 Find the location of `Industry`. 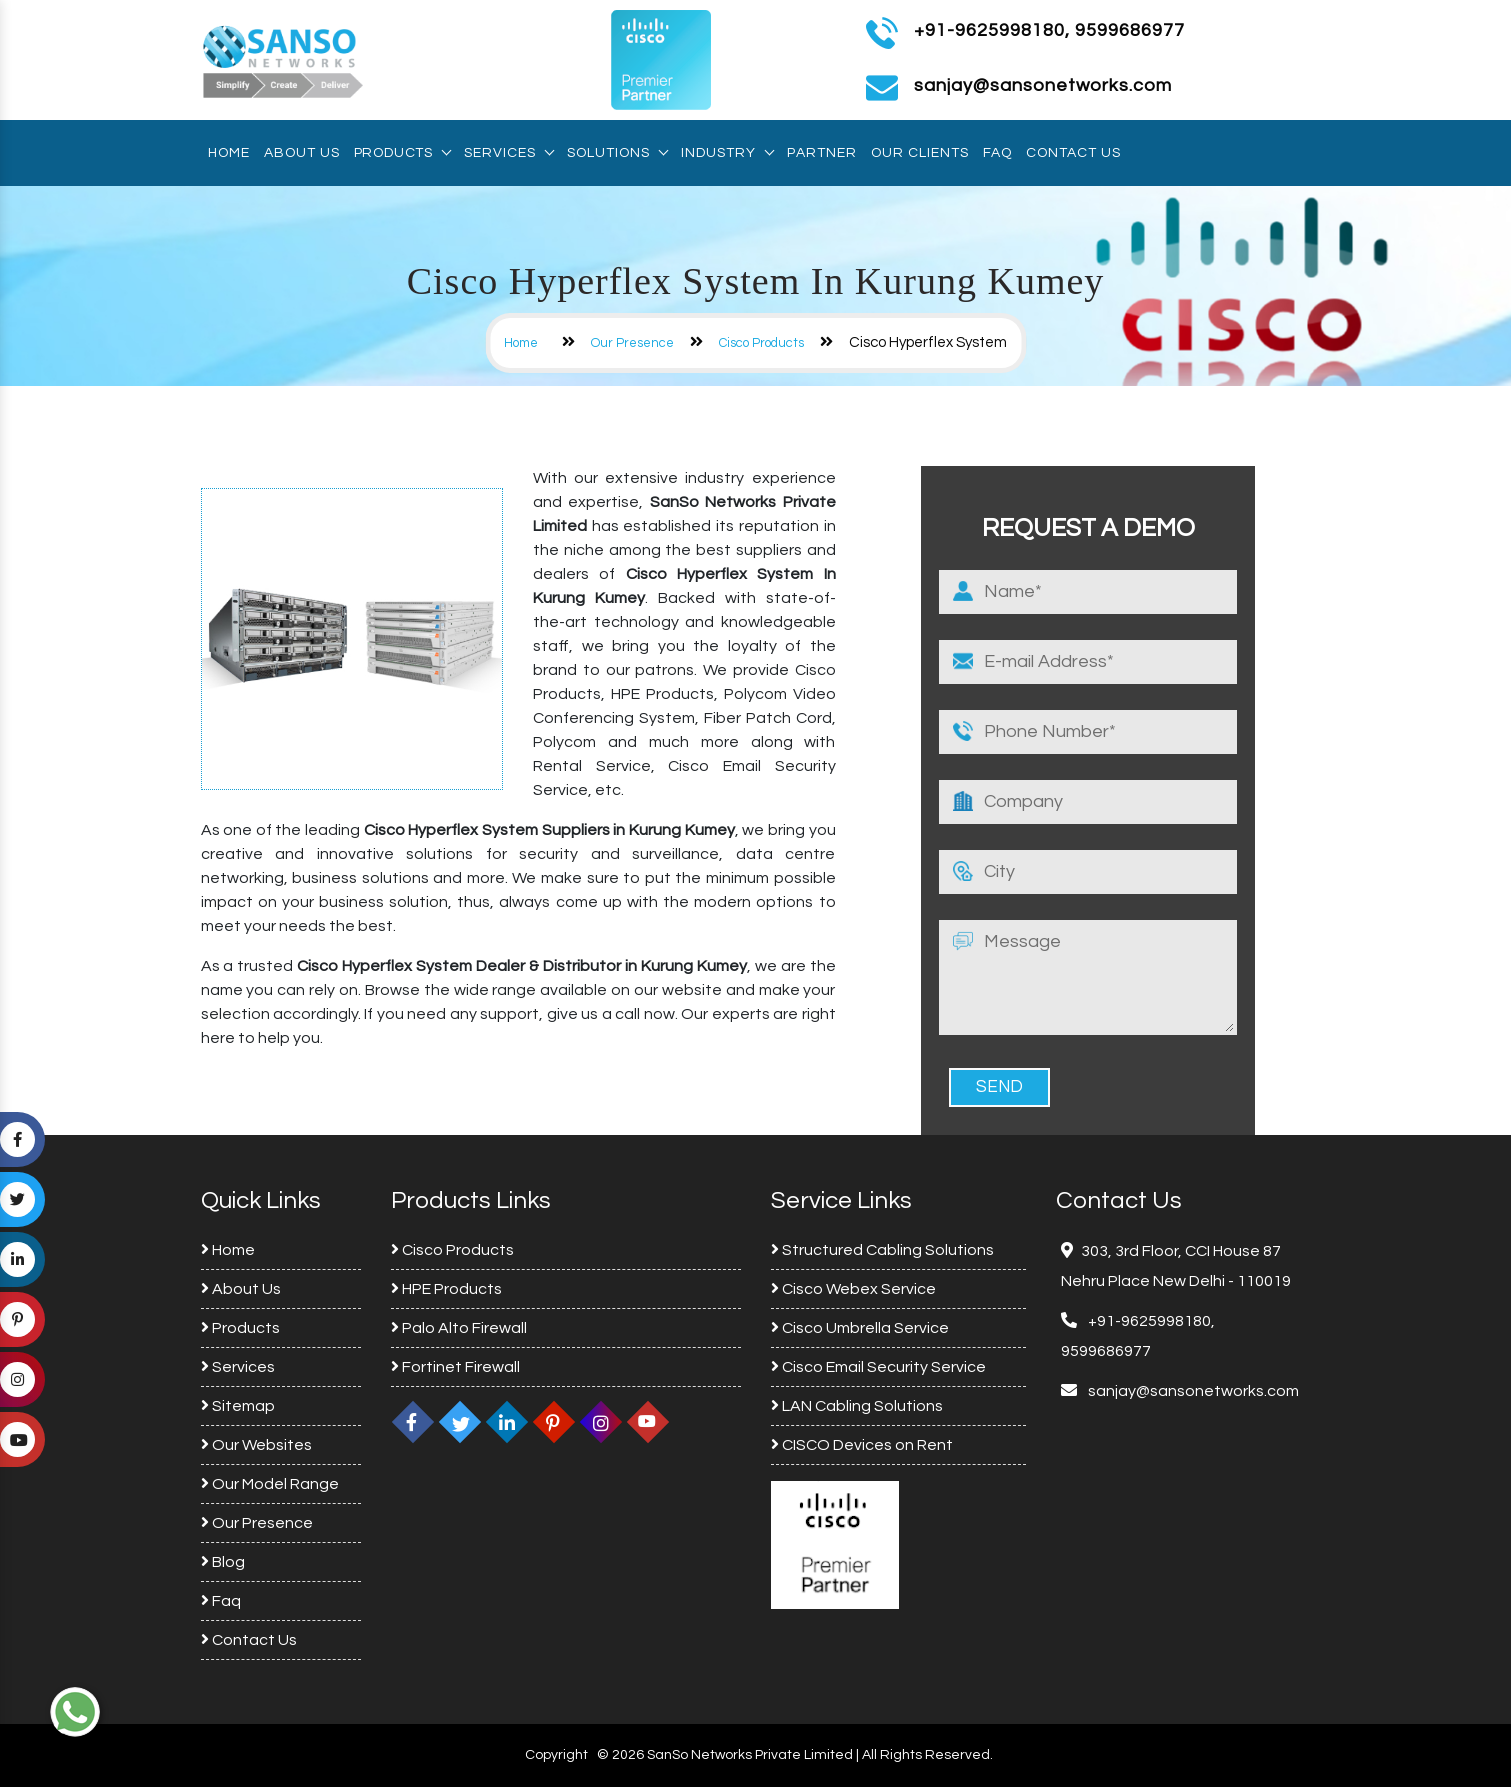

Industry is located at coordinates (727, 153).